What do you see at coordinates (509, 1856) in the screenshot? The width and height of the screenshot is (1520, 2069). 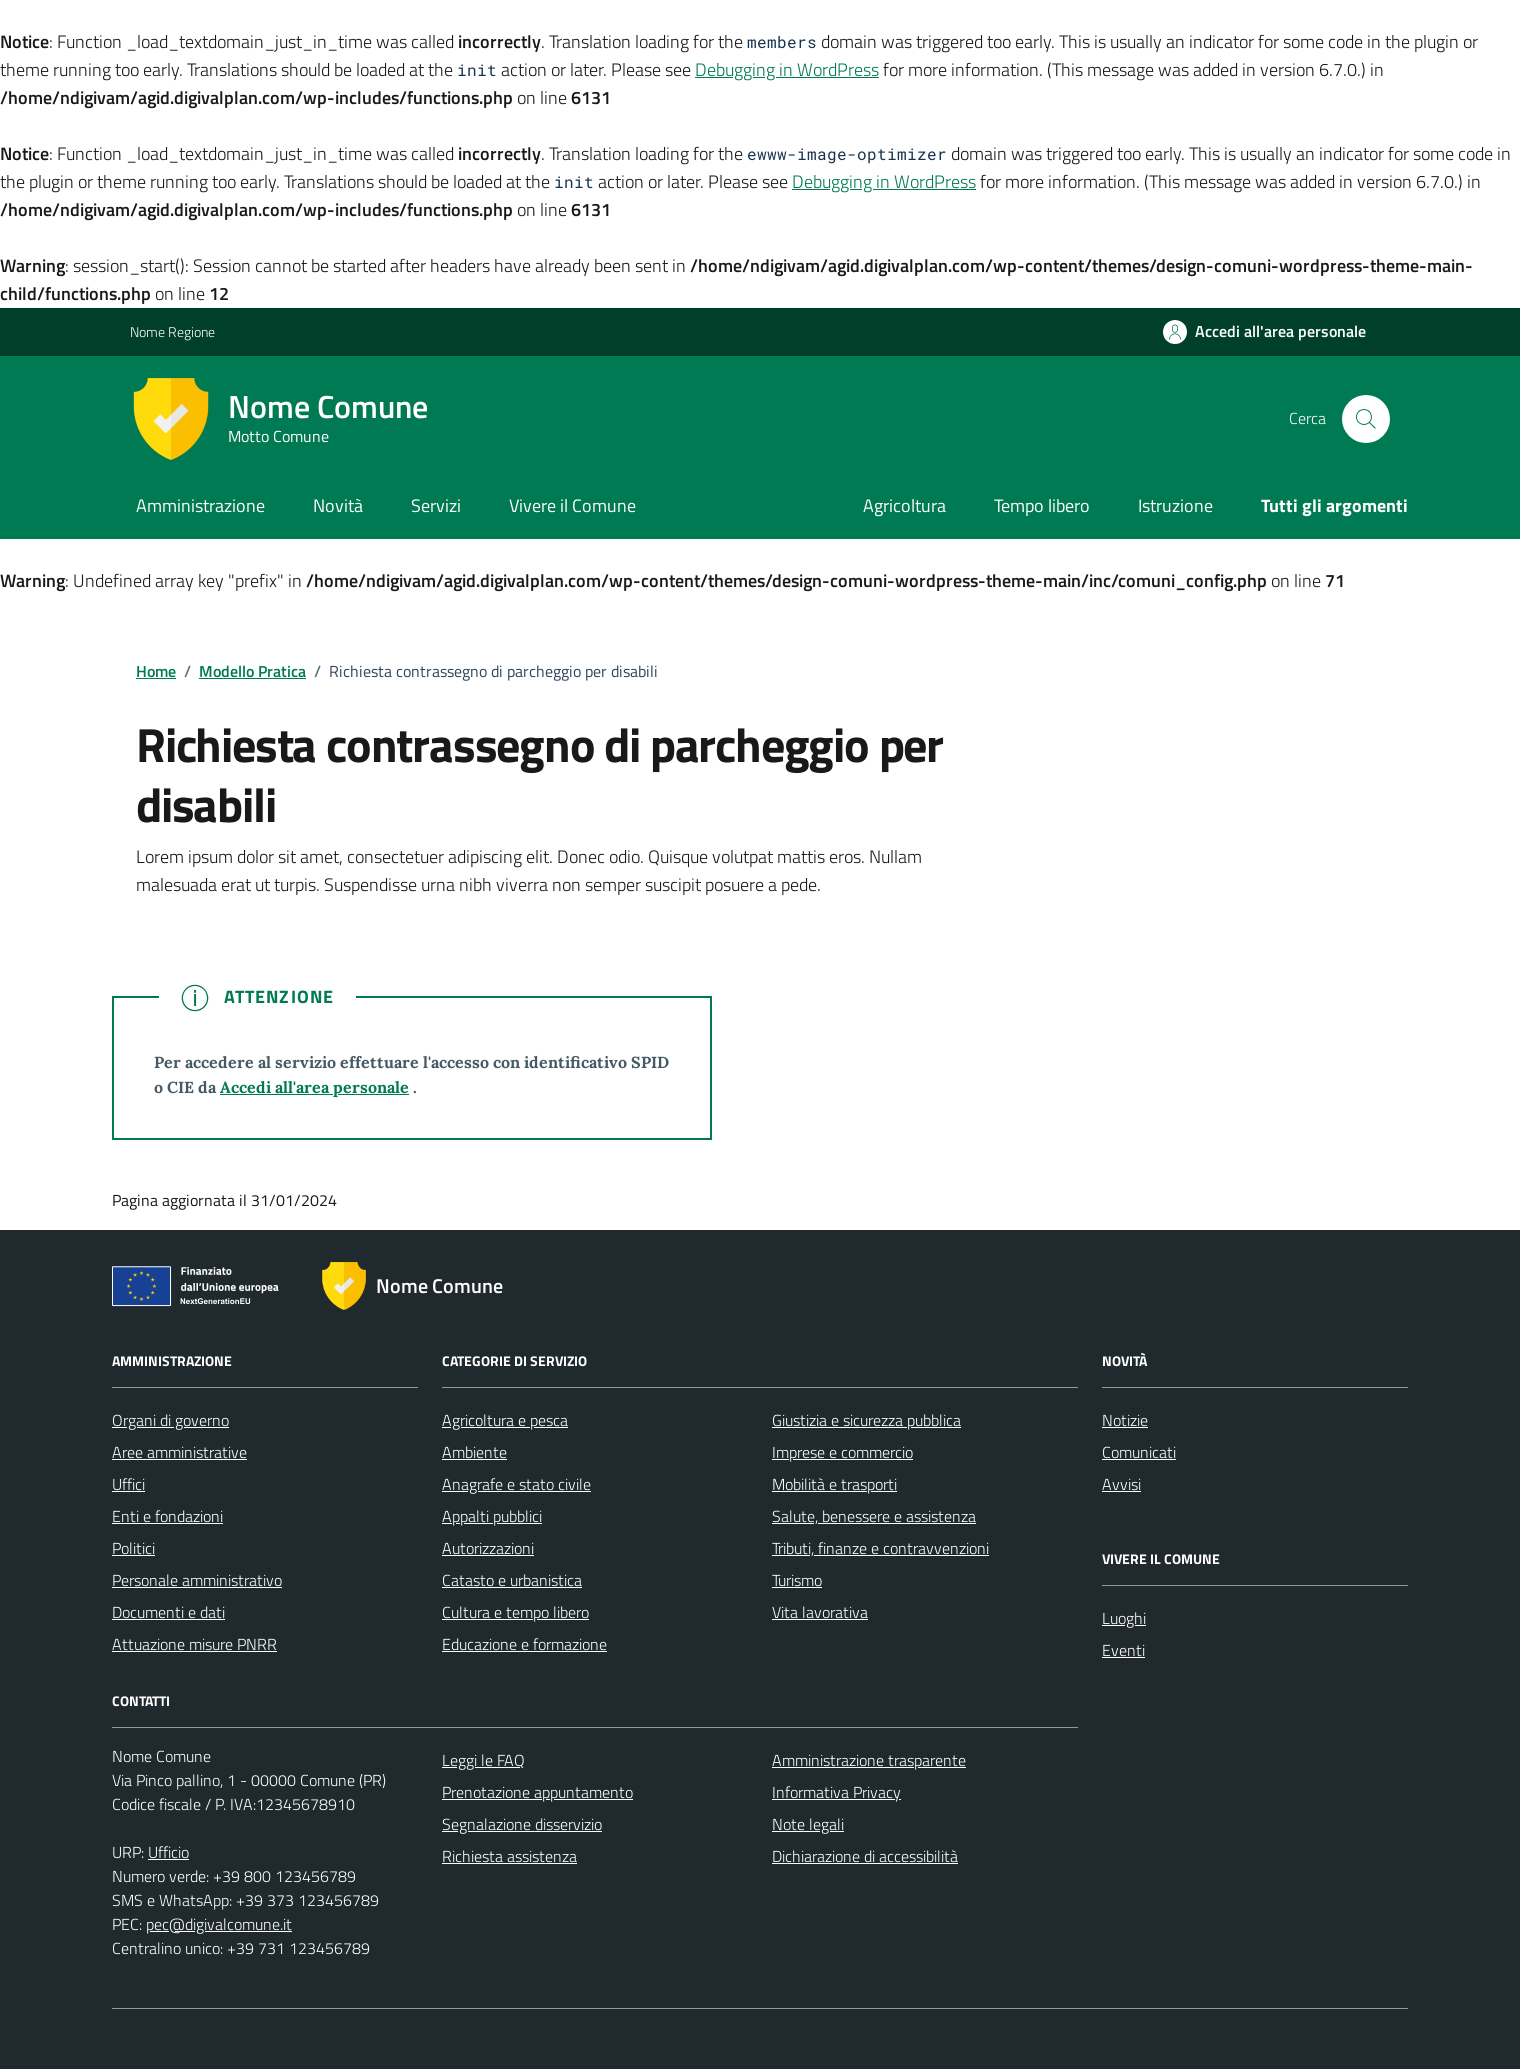 I see `Richiesta assistenza` at bounding box center [509, 1856].